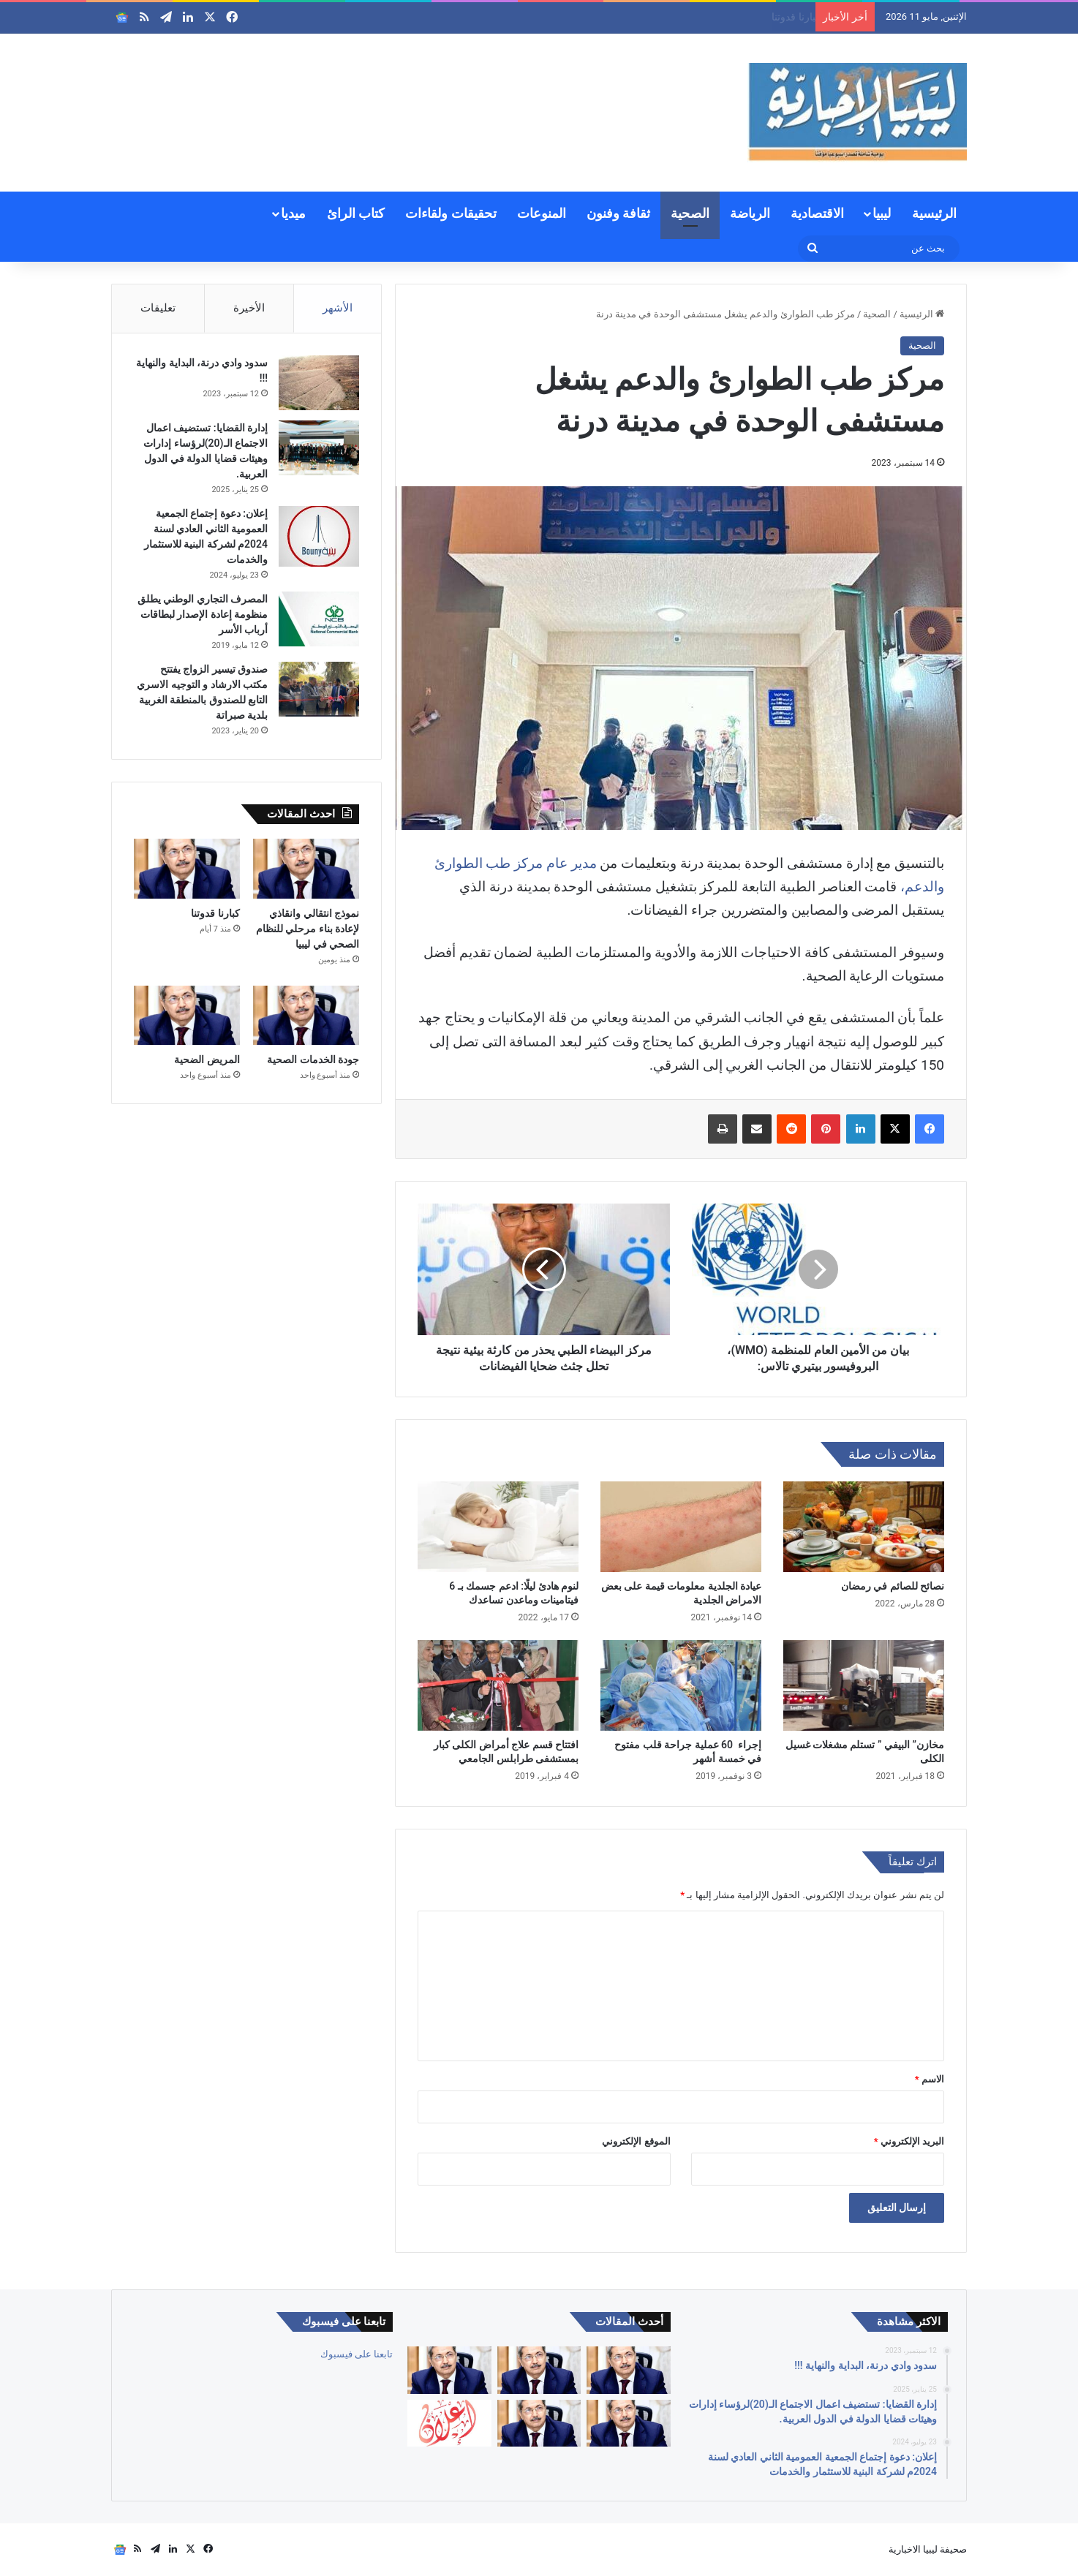 The width and height of the screenshot is (1078, 2576). Describe the element at coordinates (319, 536) in the screenshot. I see `[إعلان: دعوة إجتماع الجمعية العمومية الثاني العادي لسنة 2024م لشركة البنية للاستثمار والخدمات]` at that location.